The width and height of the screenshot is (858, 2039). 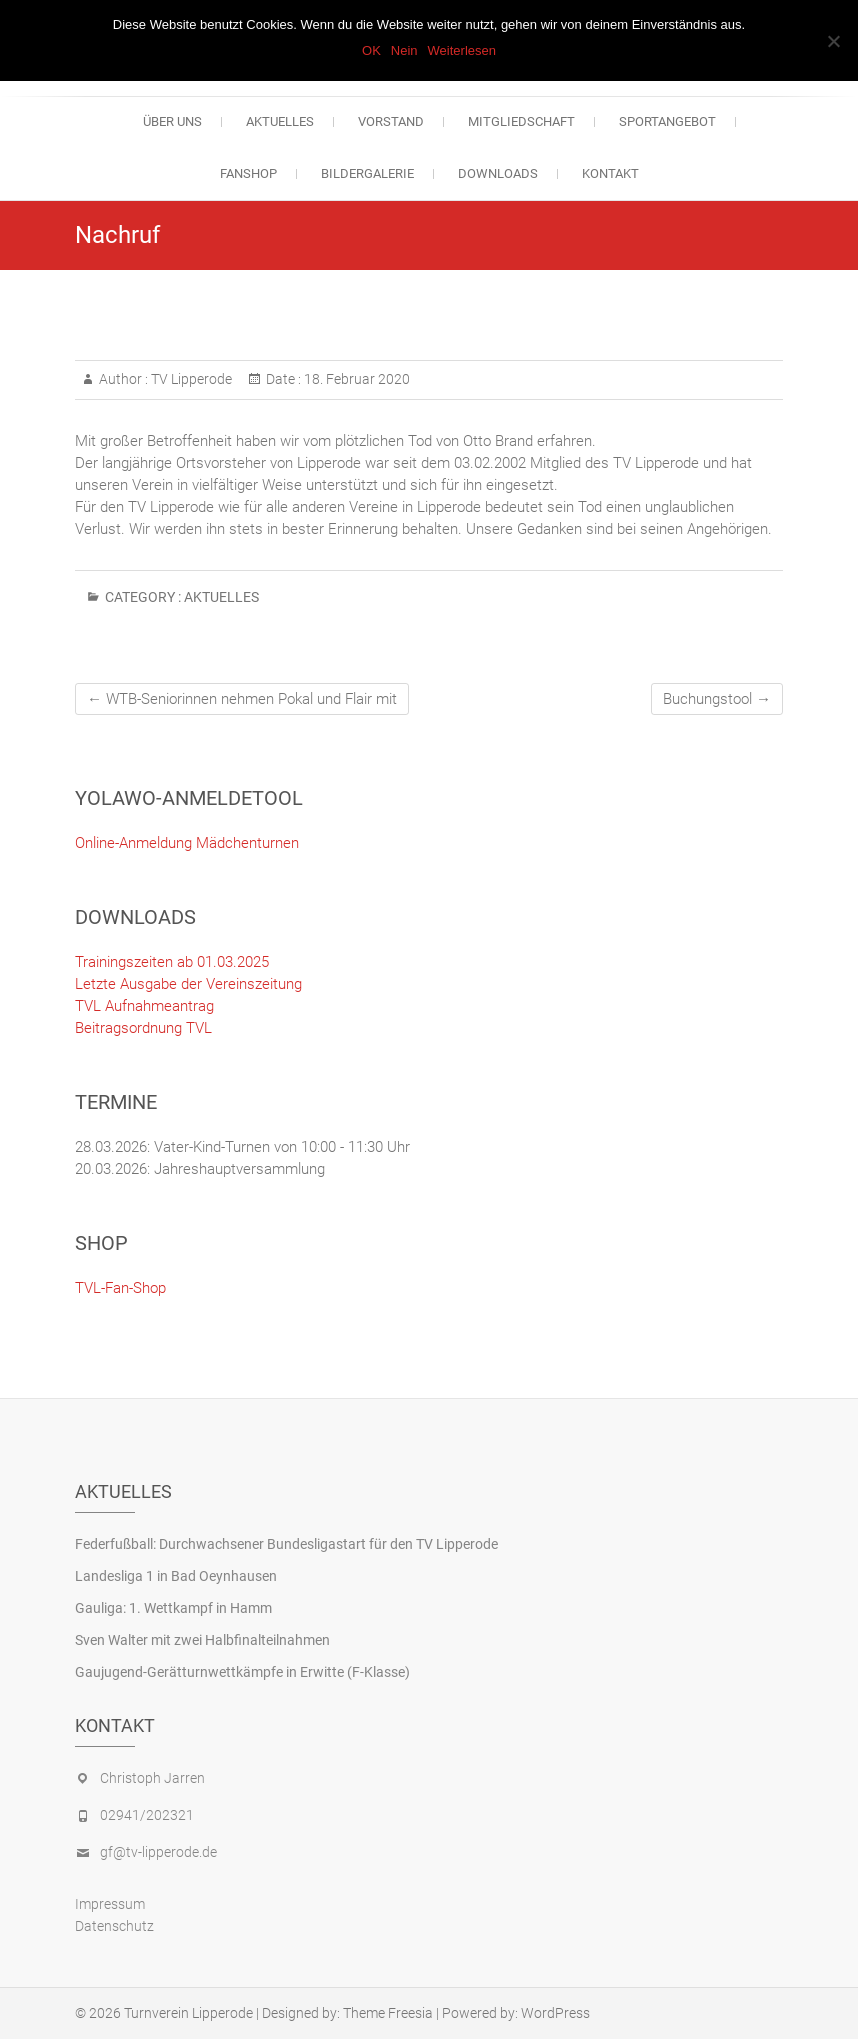 I want to click on 02941/202321, so click(x=147, y=1815).